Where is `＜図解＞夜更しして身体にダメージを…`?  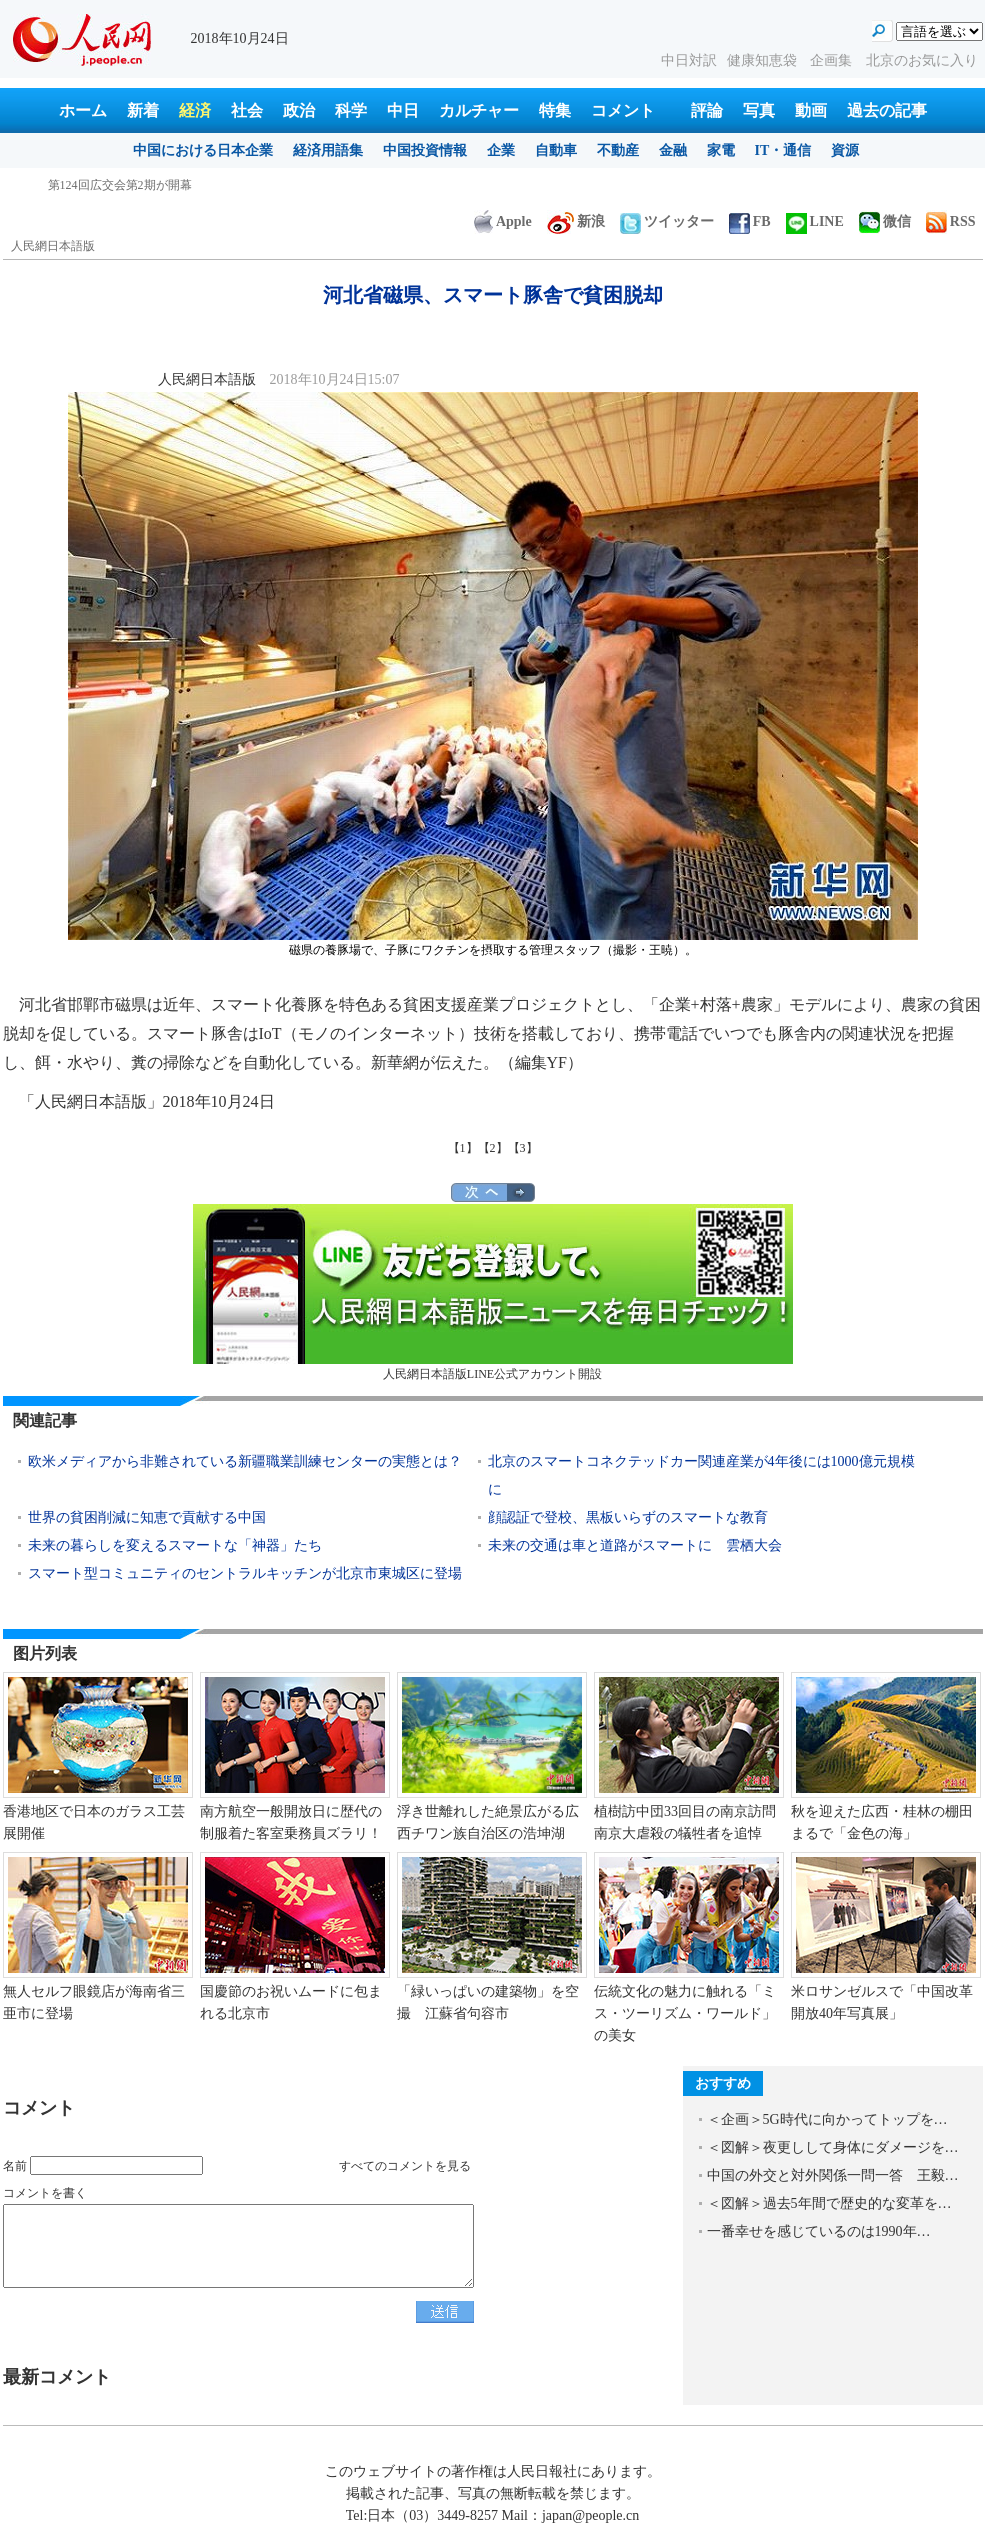
＜図解＞夜更しして身体にダメージを… is located at coordinates (833, 2147).